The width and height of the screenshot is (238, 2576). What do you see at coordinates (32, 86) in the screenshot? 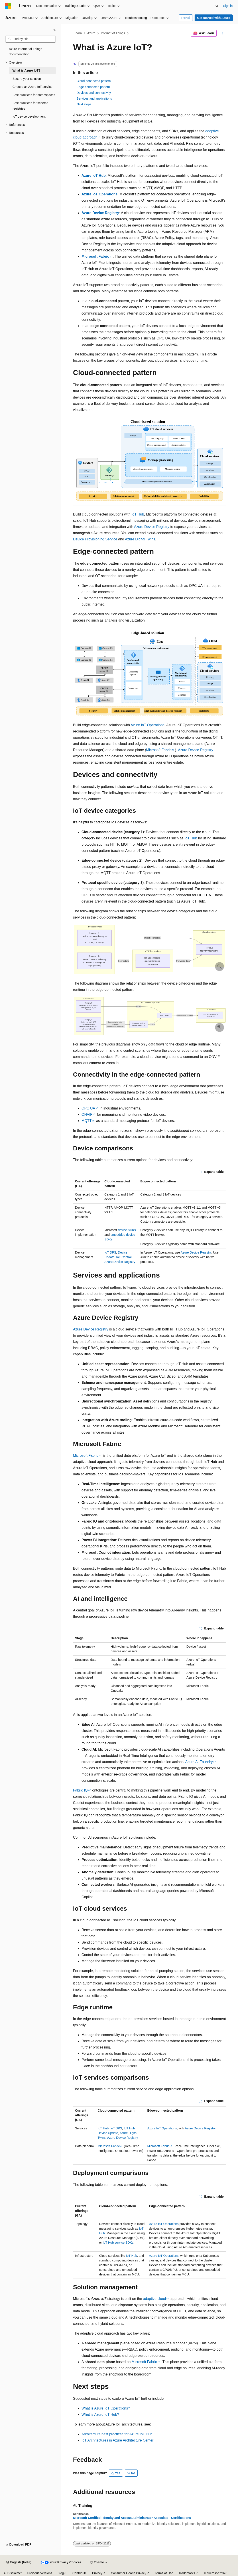
I see `Choose an Azure IoT service [treeitem]` at bounding box center [32, 86].